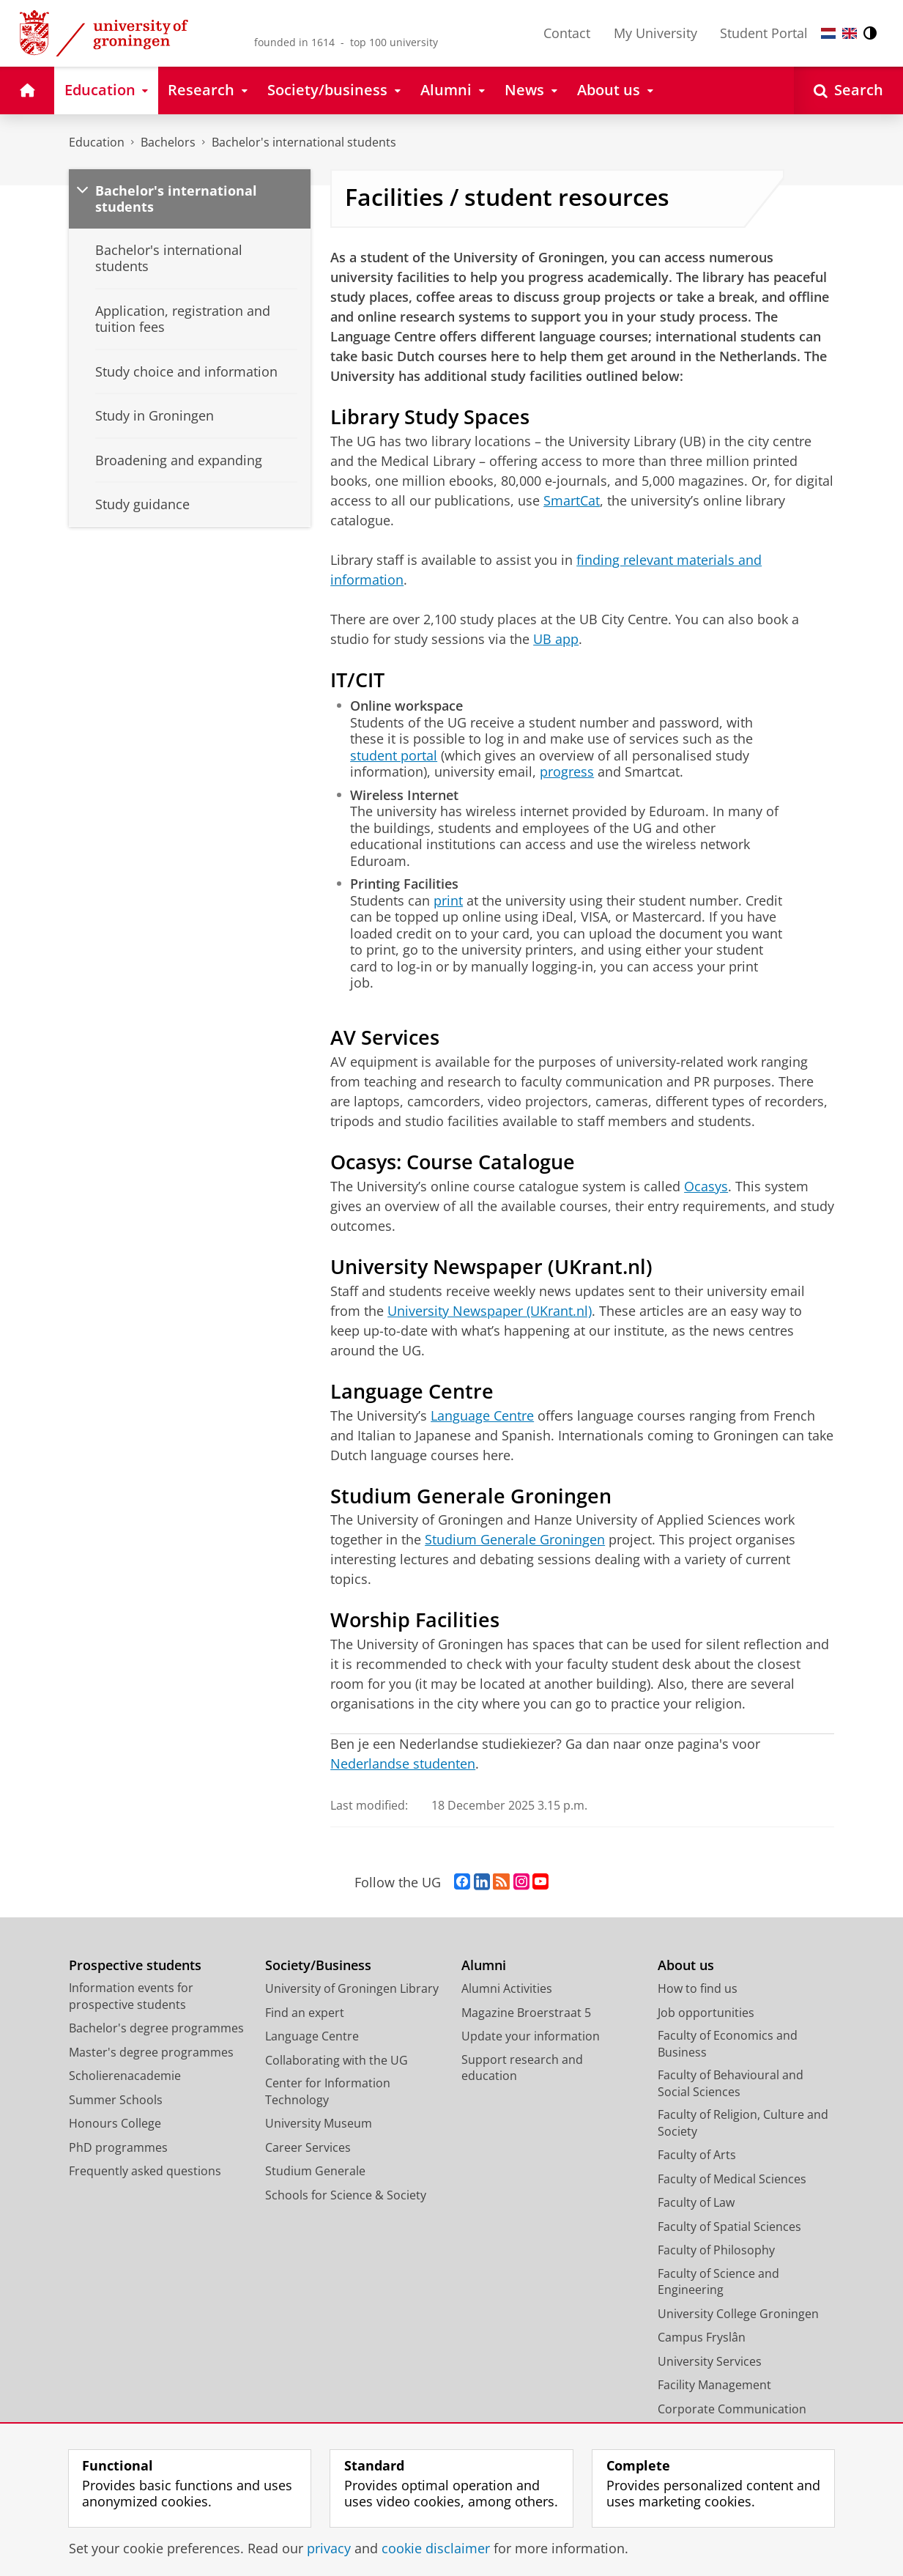 Image resolution: width=903 pixels, height=2576 pixels. What do you see at coordinates (696, 2202) in the screenshot?
I see `Faculty of Law` at bounding box center [696, 2202].